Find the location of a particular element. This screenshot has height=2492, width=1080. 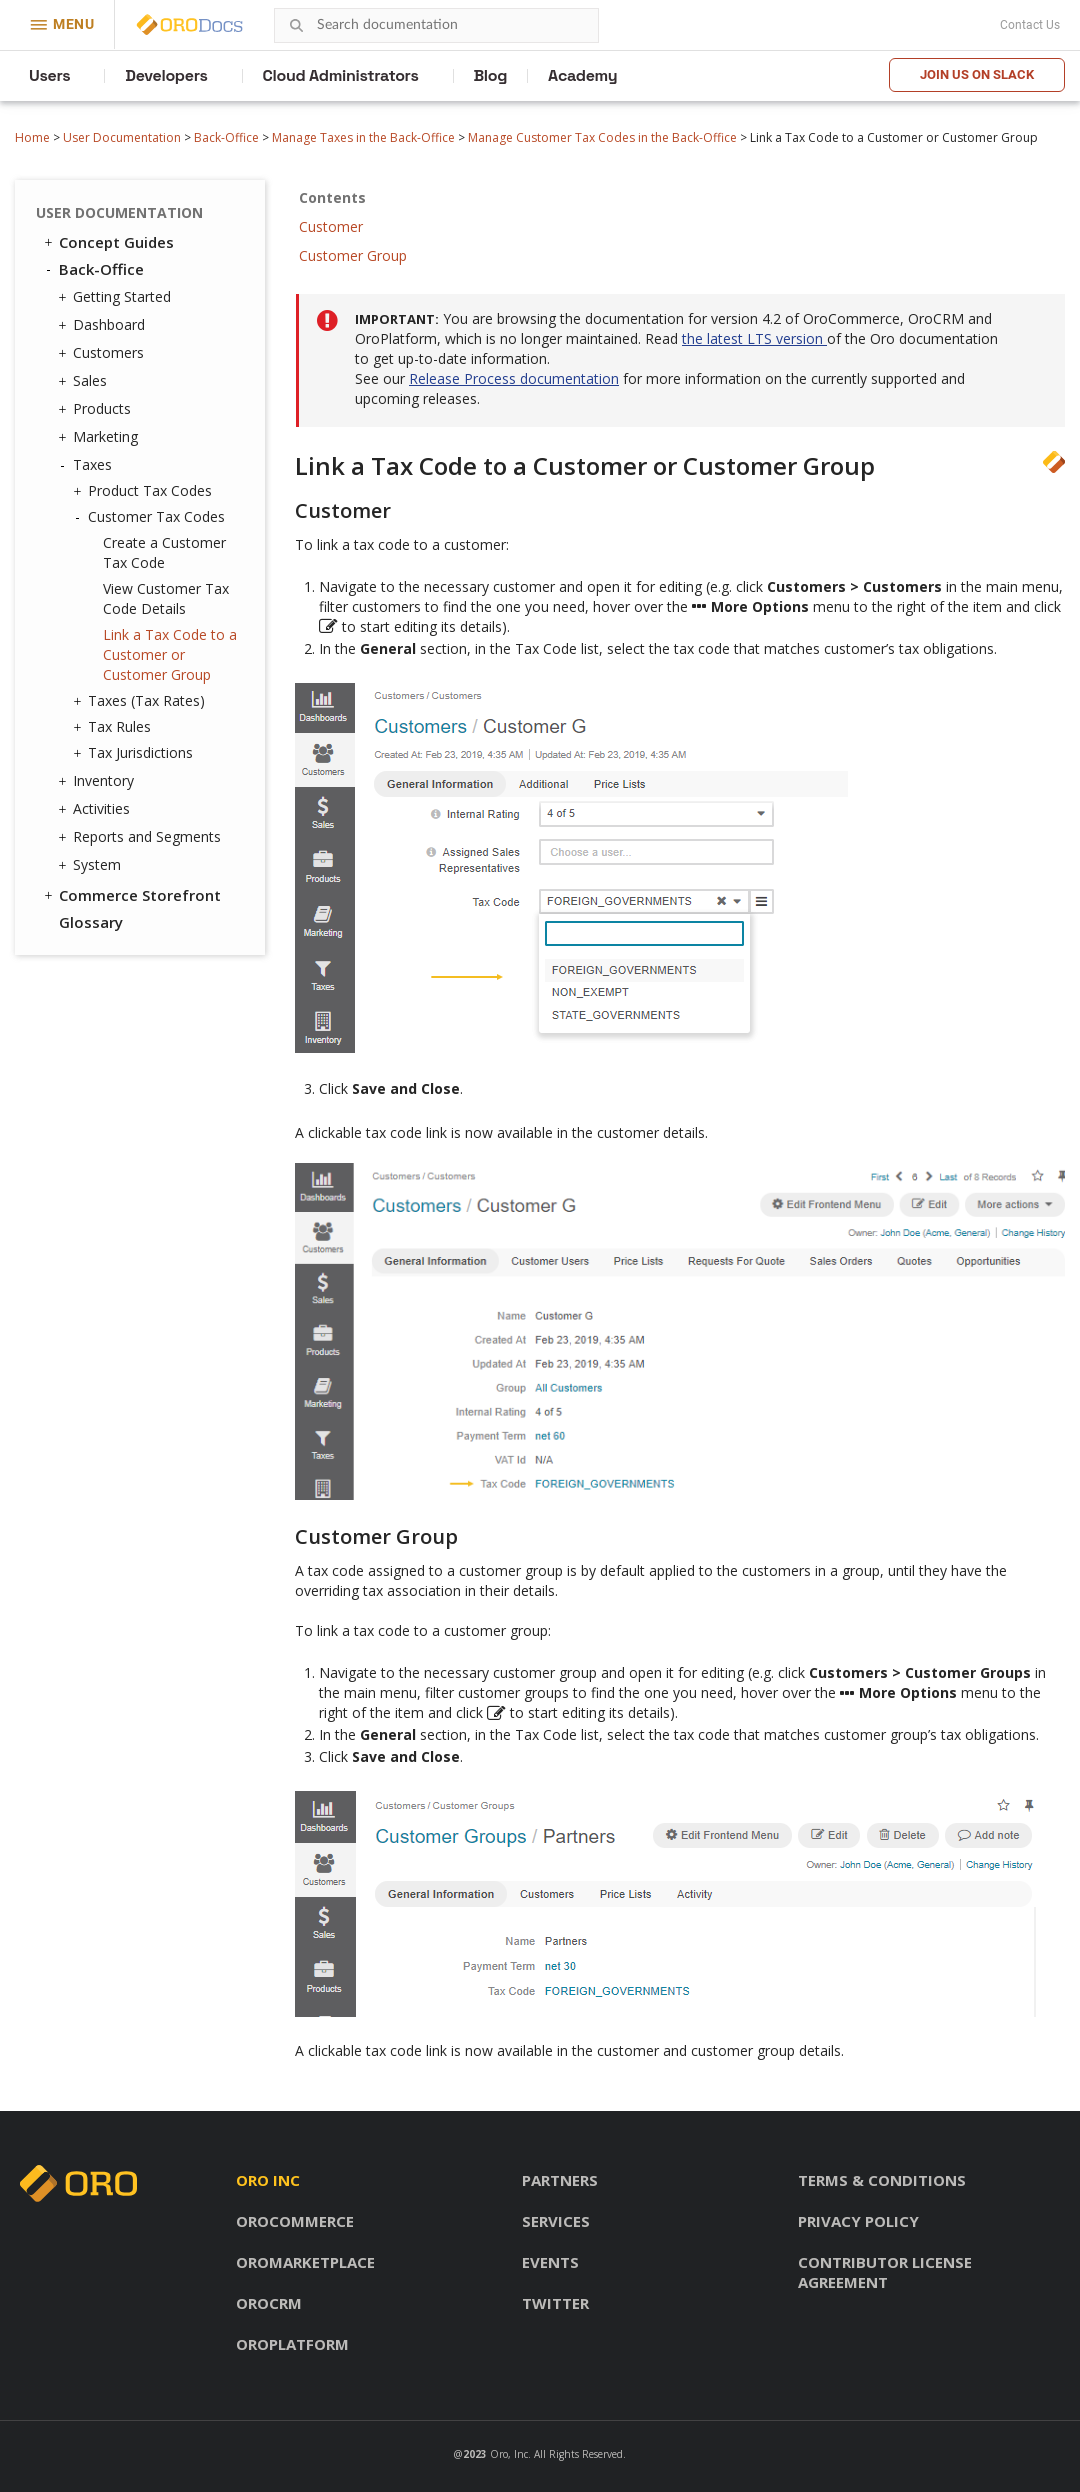

Sales is located at coordinates (85, 381).